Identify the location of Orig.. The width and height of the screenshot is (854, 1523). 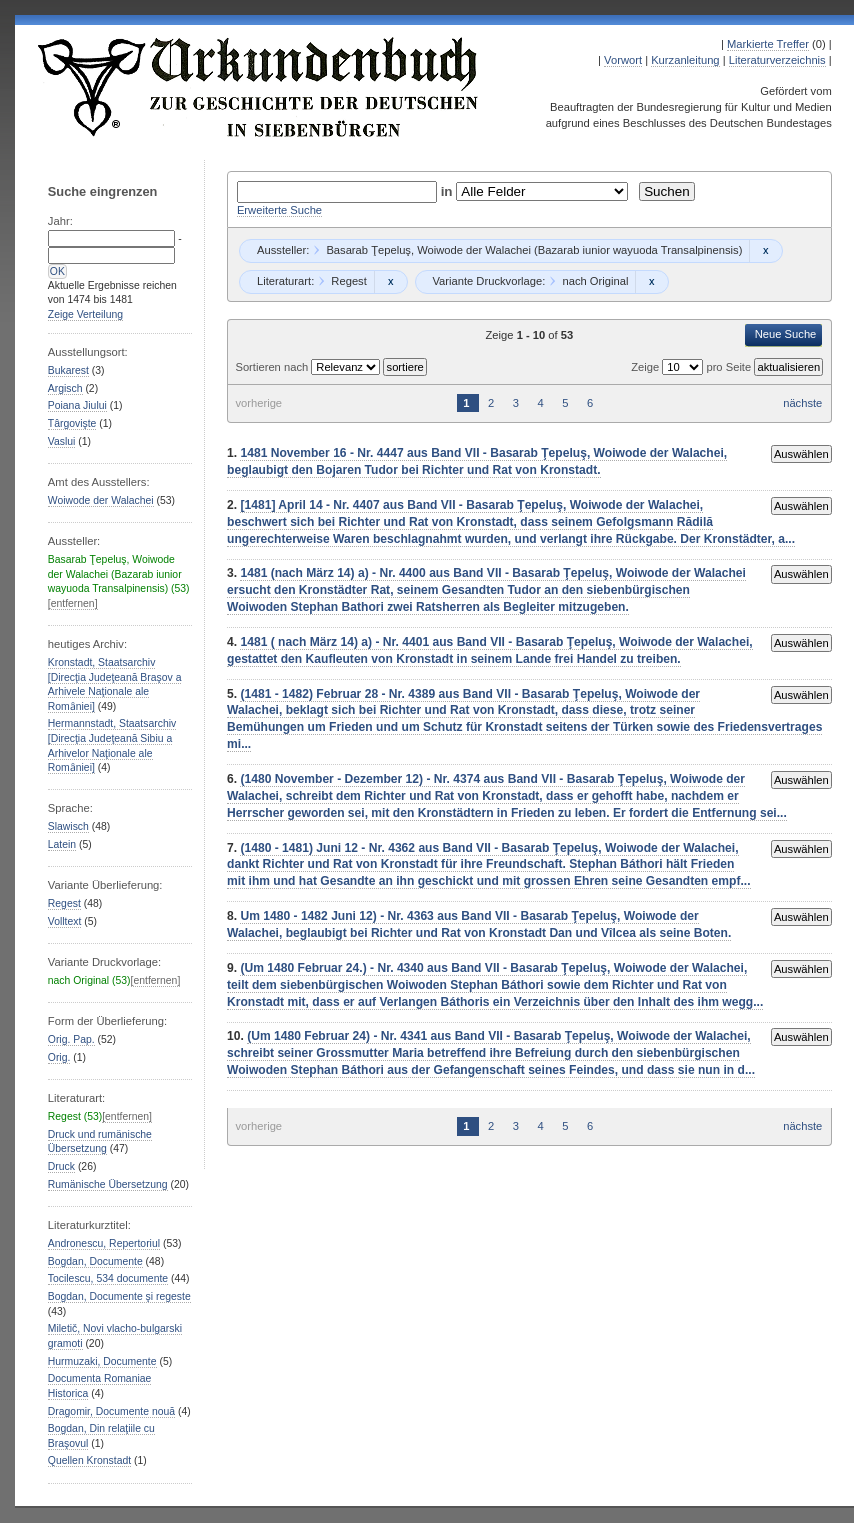
(59, 1057).